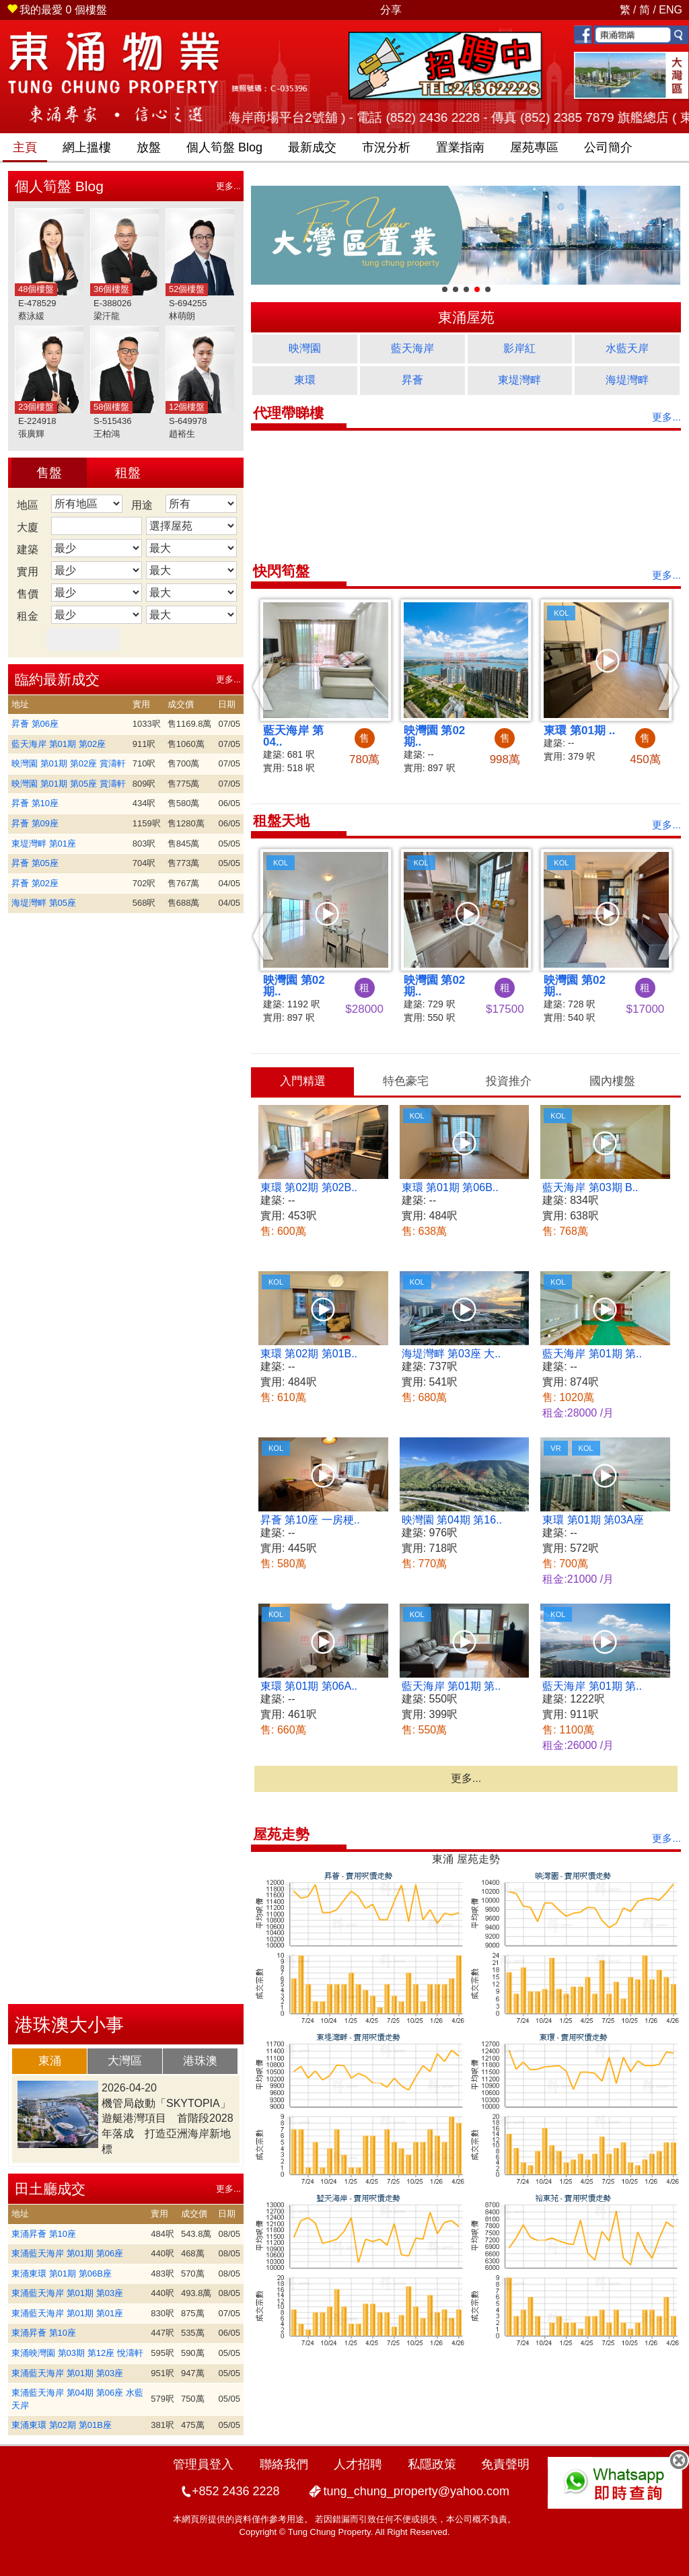 This screenshot has height=2576, width=689. What do you see at coordinates (303, 1081) in the screenshot?
I see `入門精選 [presentation]` at bounding box center [303, 1081].